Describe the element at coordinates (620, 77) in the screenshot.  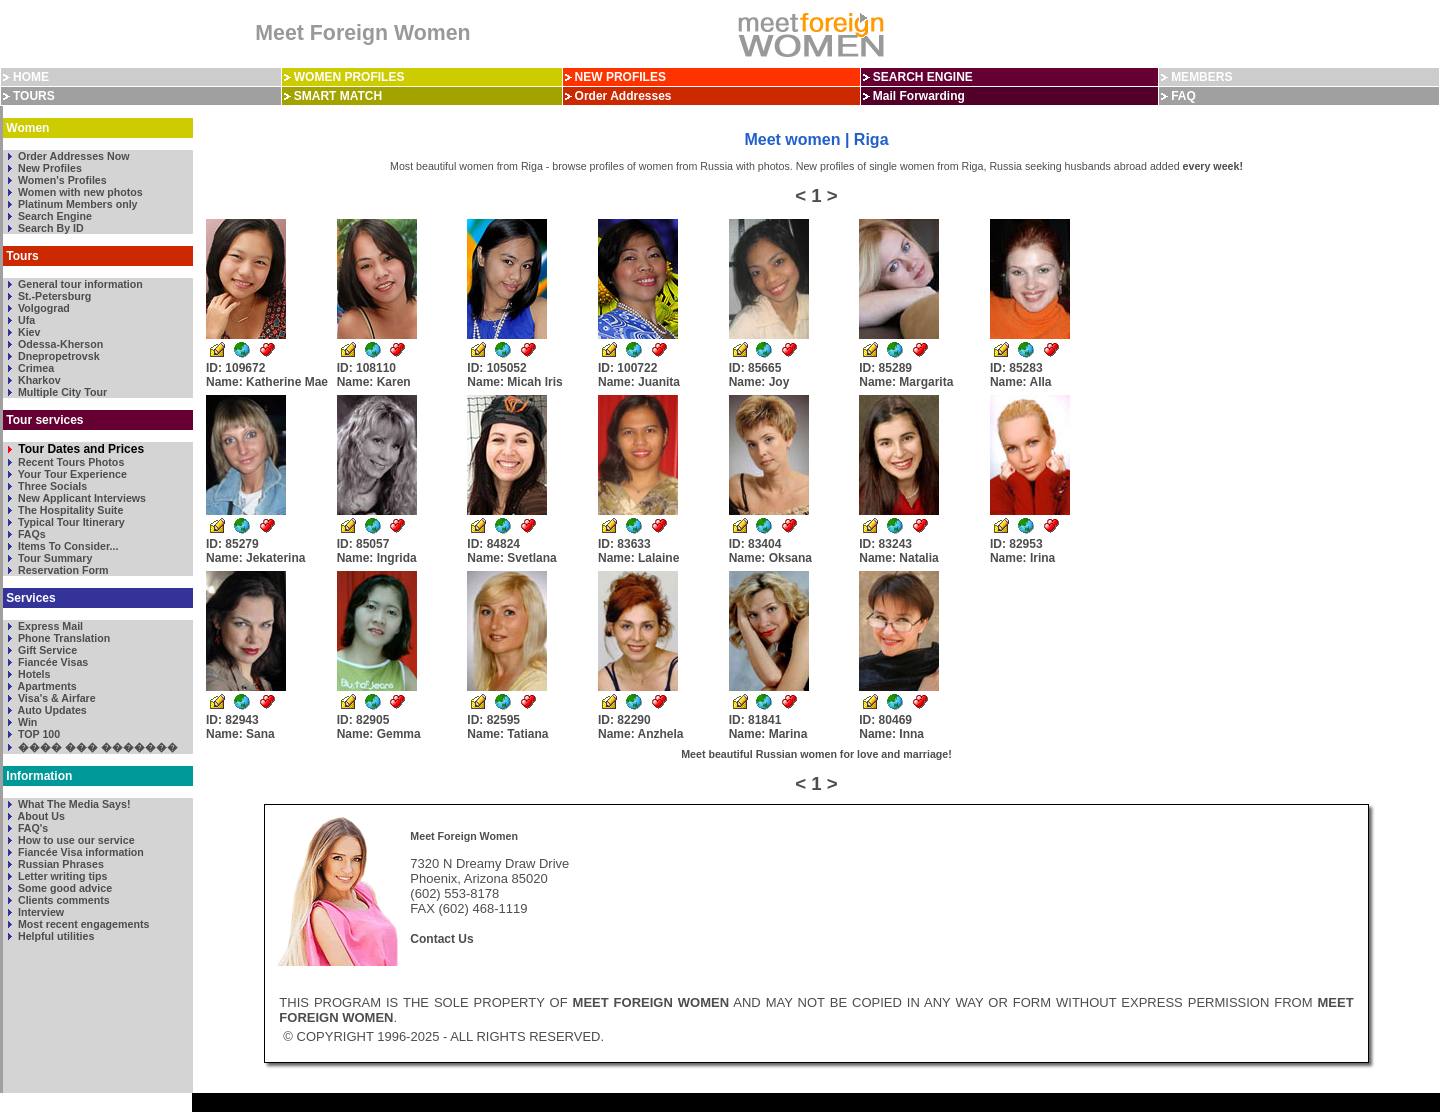
I see `NEW PROFILES` at that location.